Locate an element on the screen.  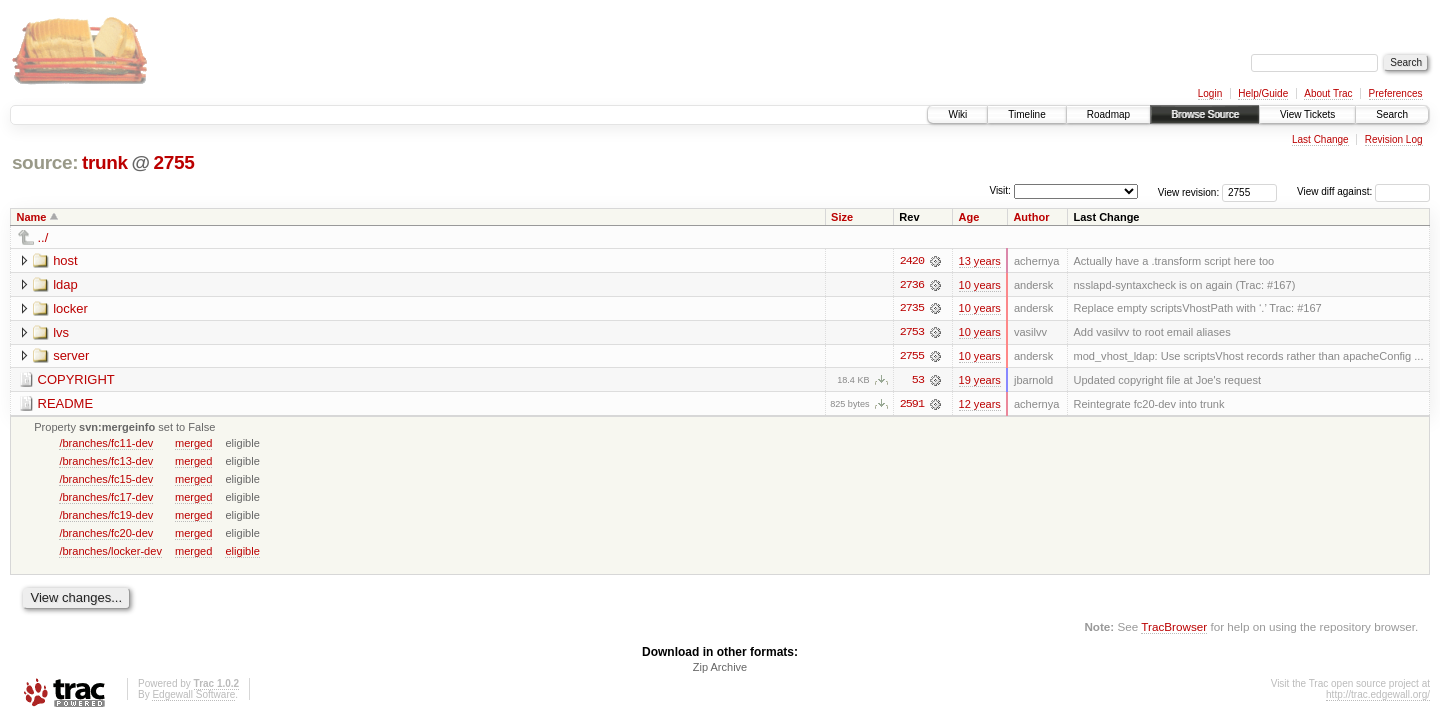
TracBrowser is located at coordinates (1174, 628).